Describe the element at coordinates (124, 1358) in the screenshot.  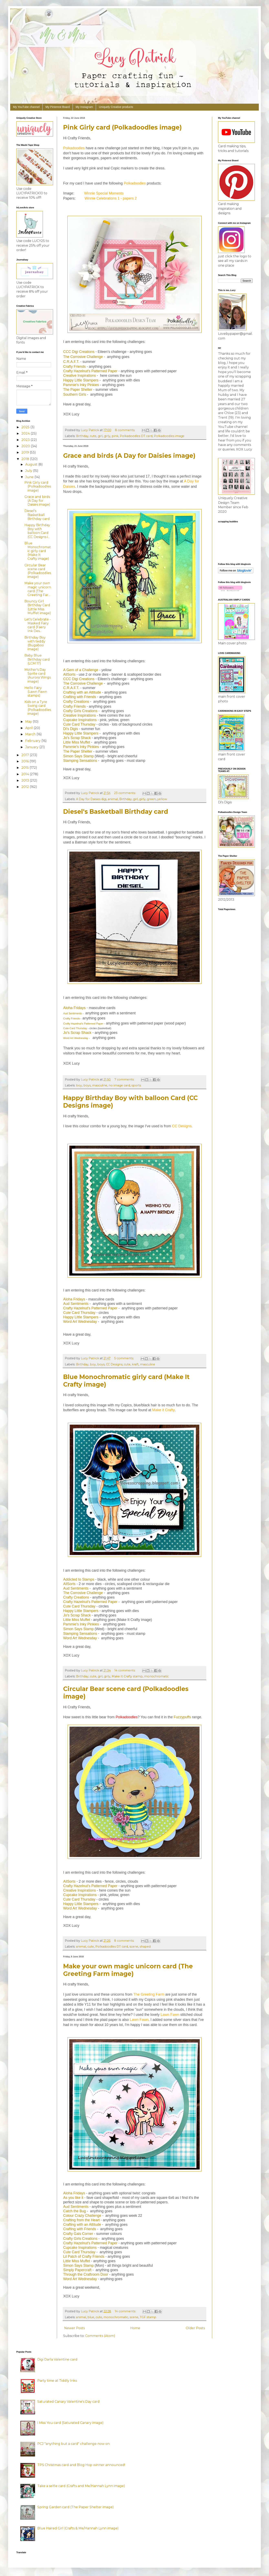
I see `5 comments:` at that location.